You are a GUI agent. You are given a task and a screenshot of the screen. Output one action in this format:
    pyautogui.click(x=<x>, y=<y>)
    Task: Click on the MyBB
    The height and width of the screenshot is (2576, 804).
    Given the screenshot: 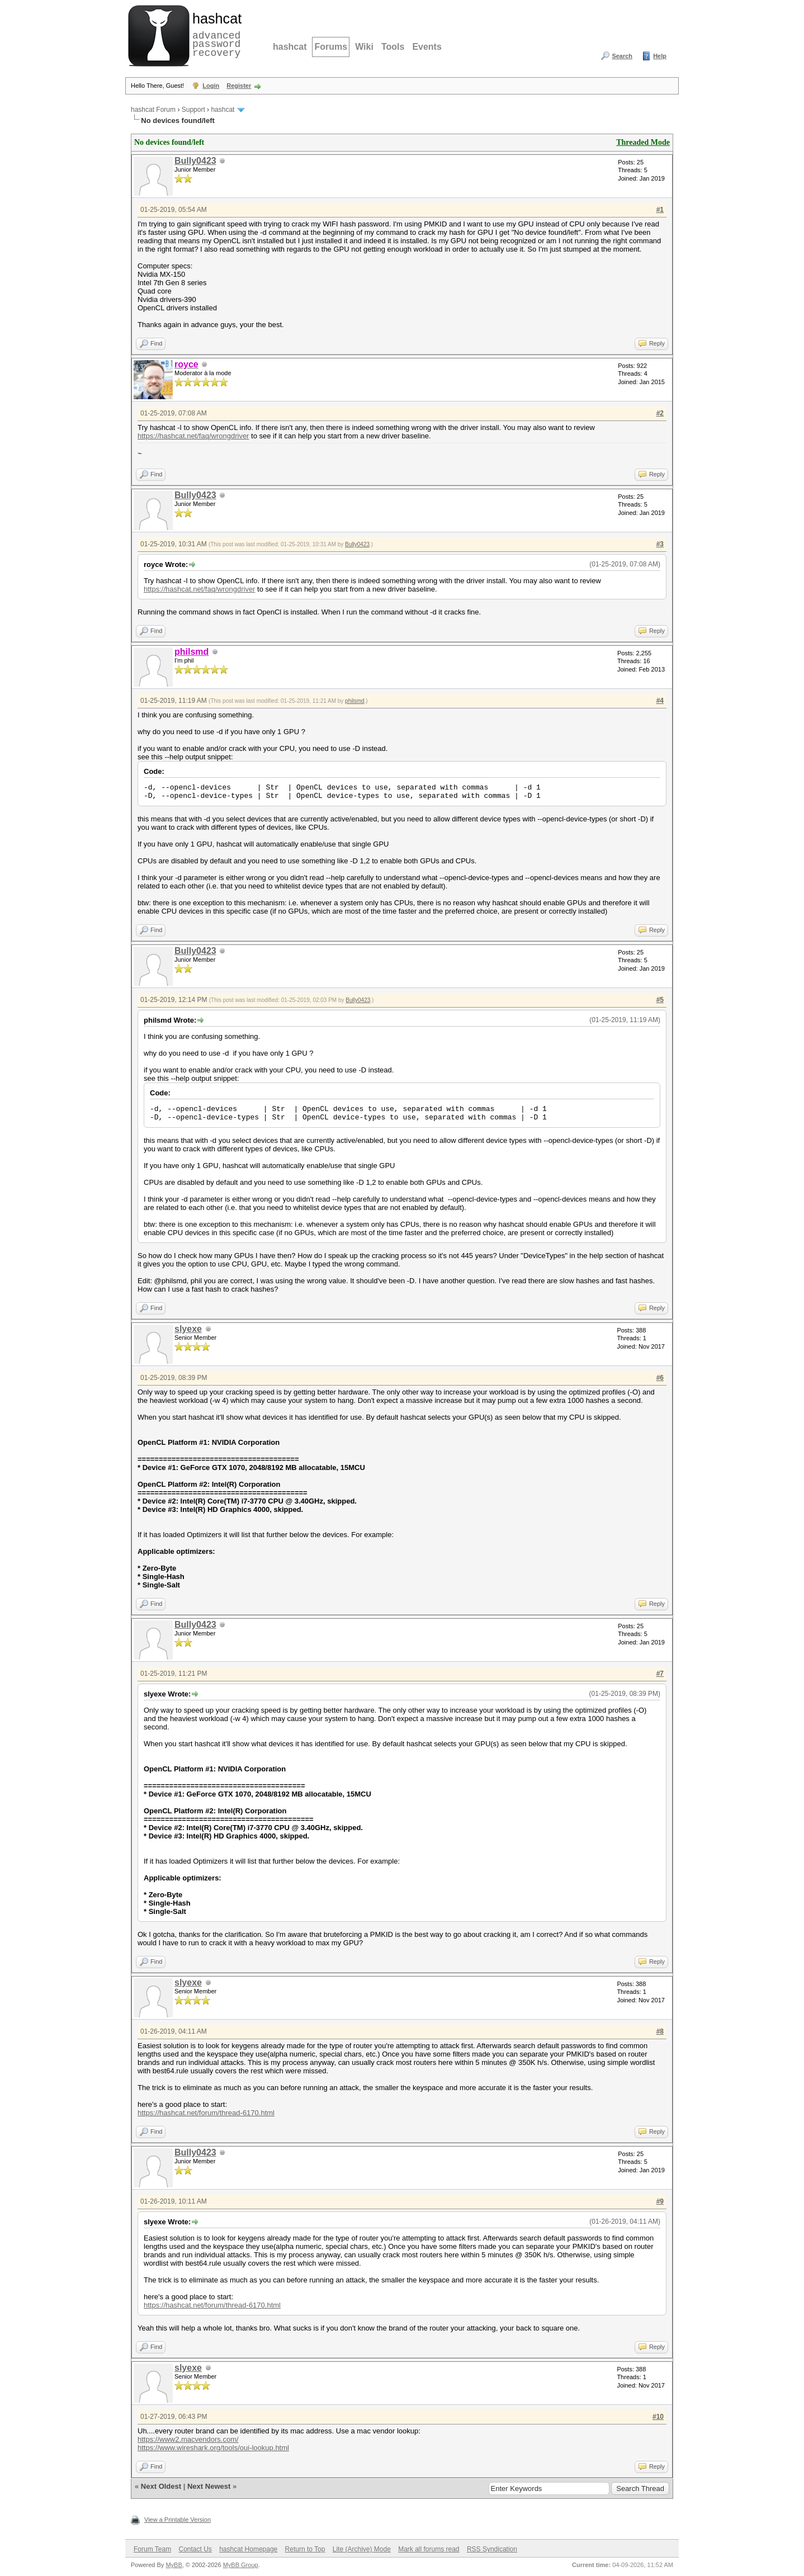 What is the action you would take?
    pyautogui.click(x=173, y=2564)
    